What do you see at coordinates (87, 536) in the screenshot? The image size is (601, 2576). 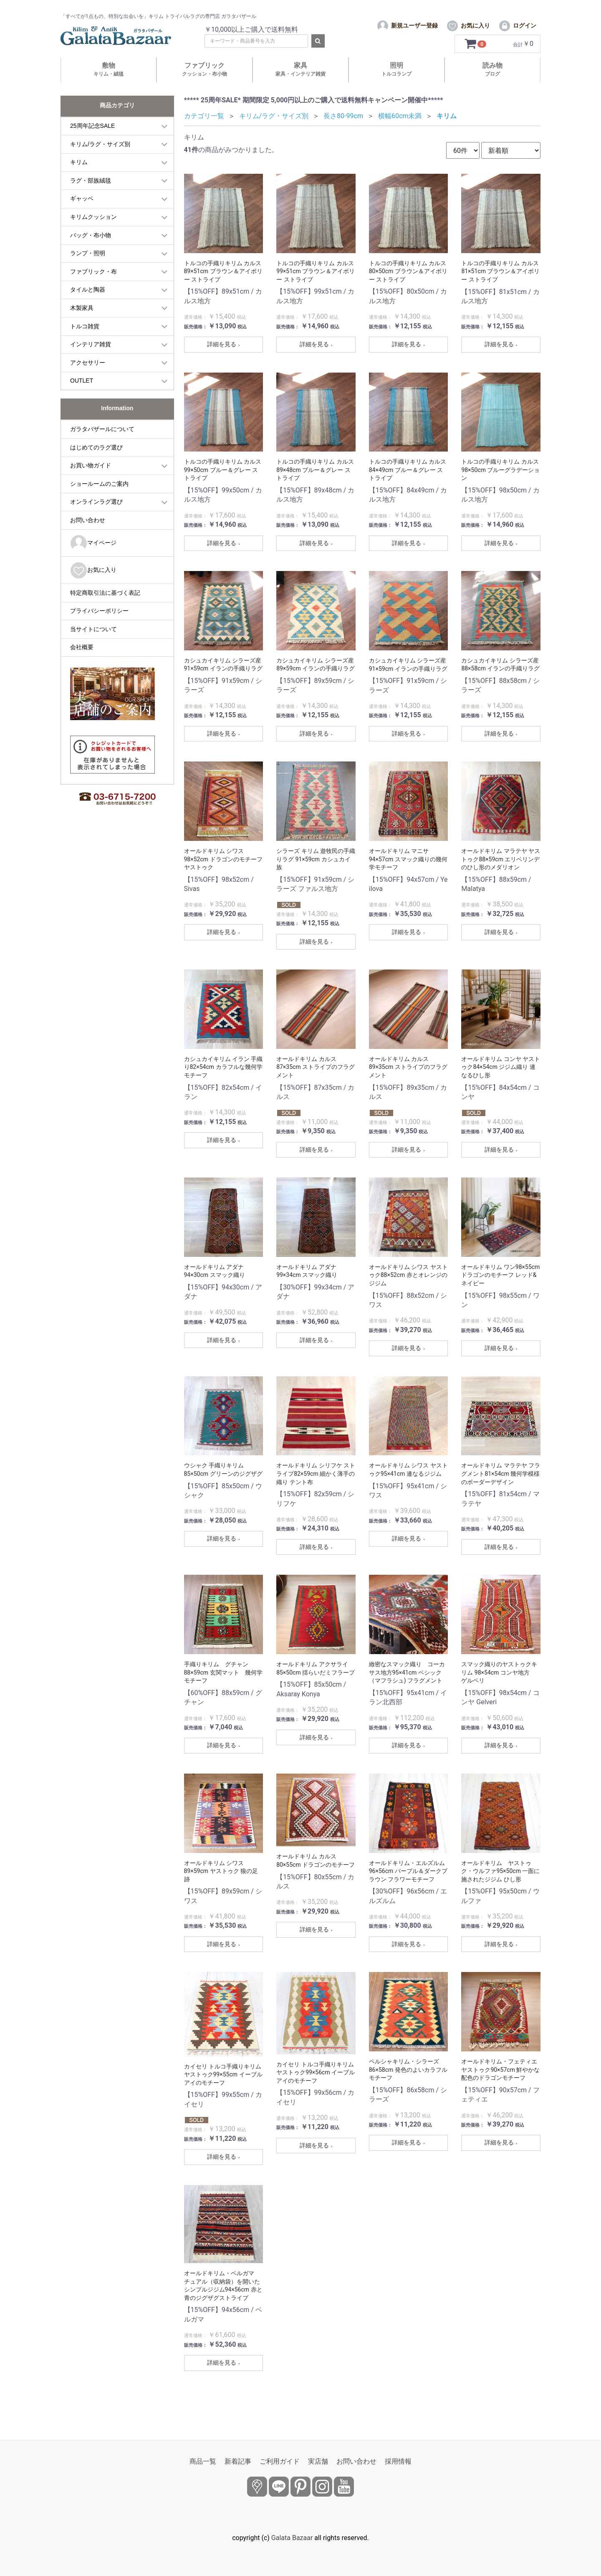 I see `お問い合わせ` at bounding box center [87, 536].